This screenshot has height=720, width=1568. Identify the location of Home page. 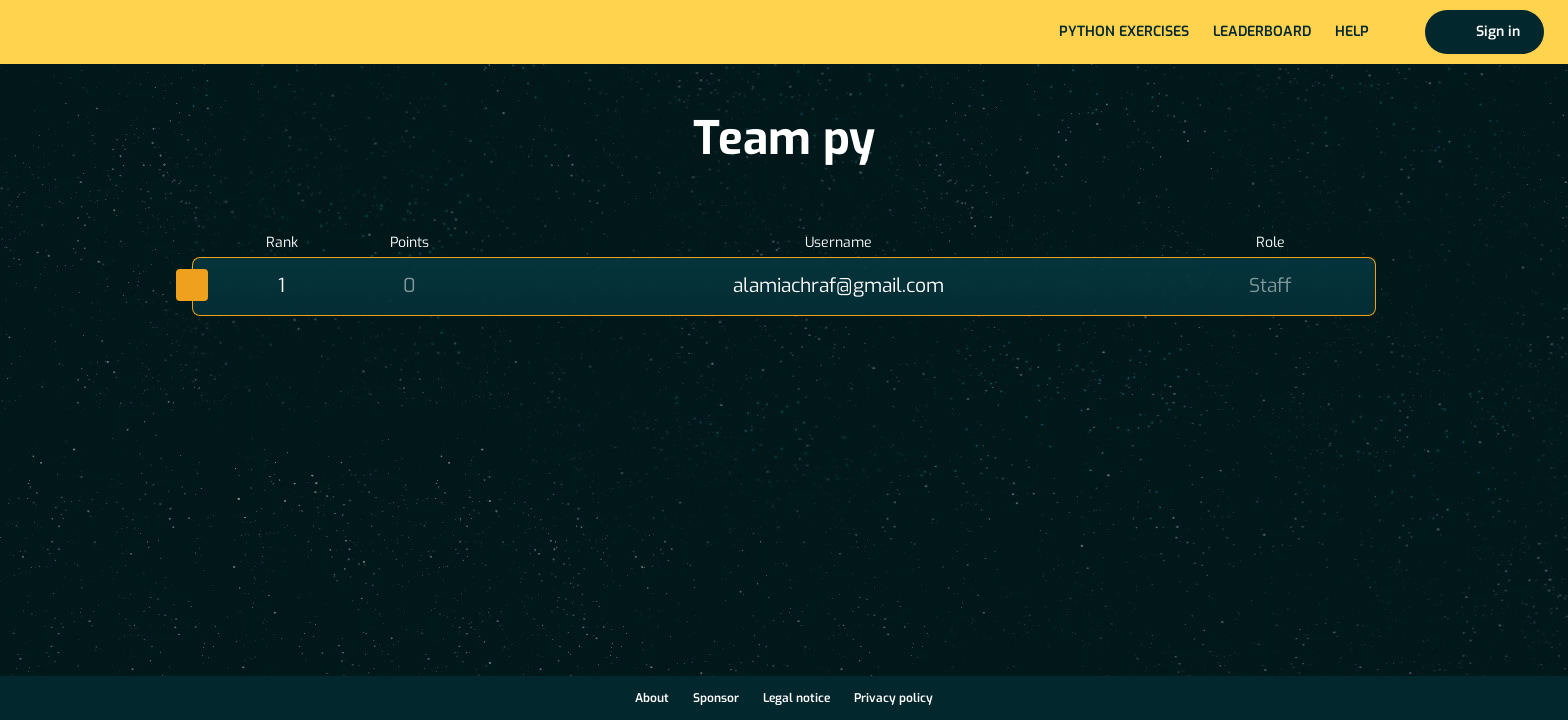
(81, 32).